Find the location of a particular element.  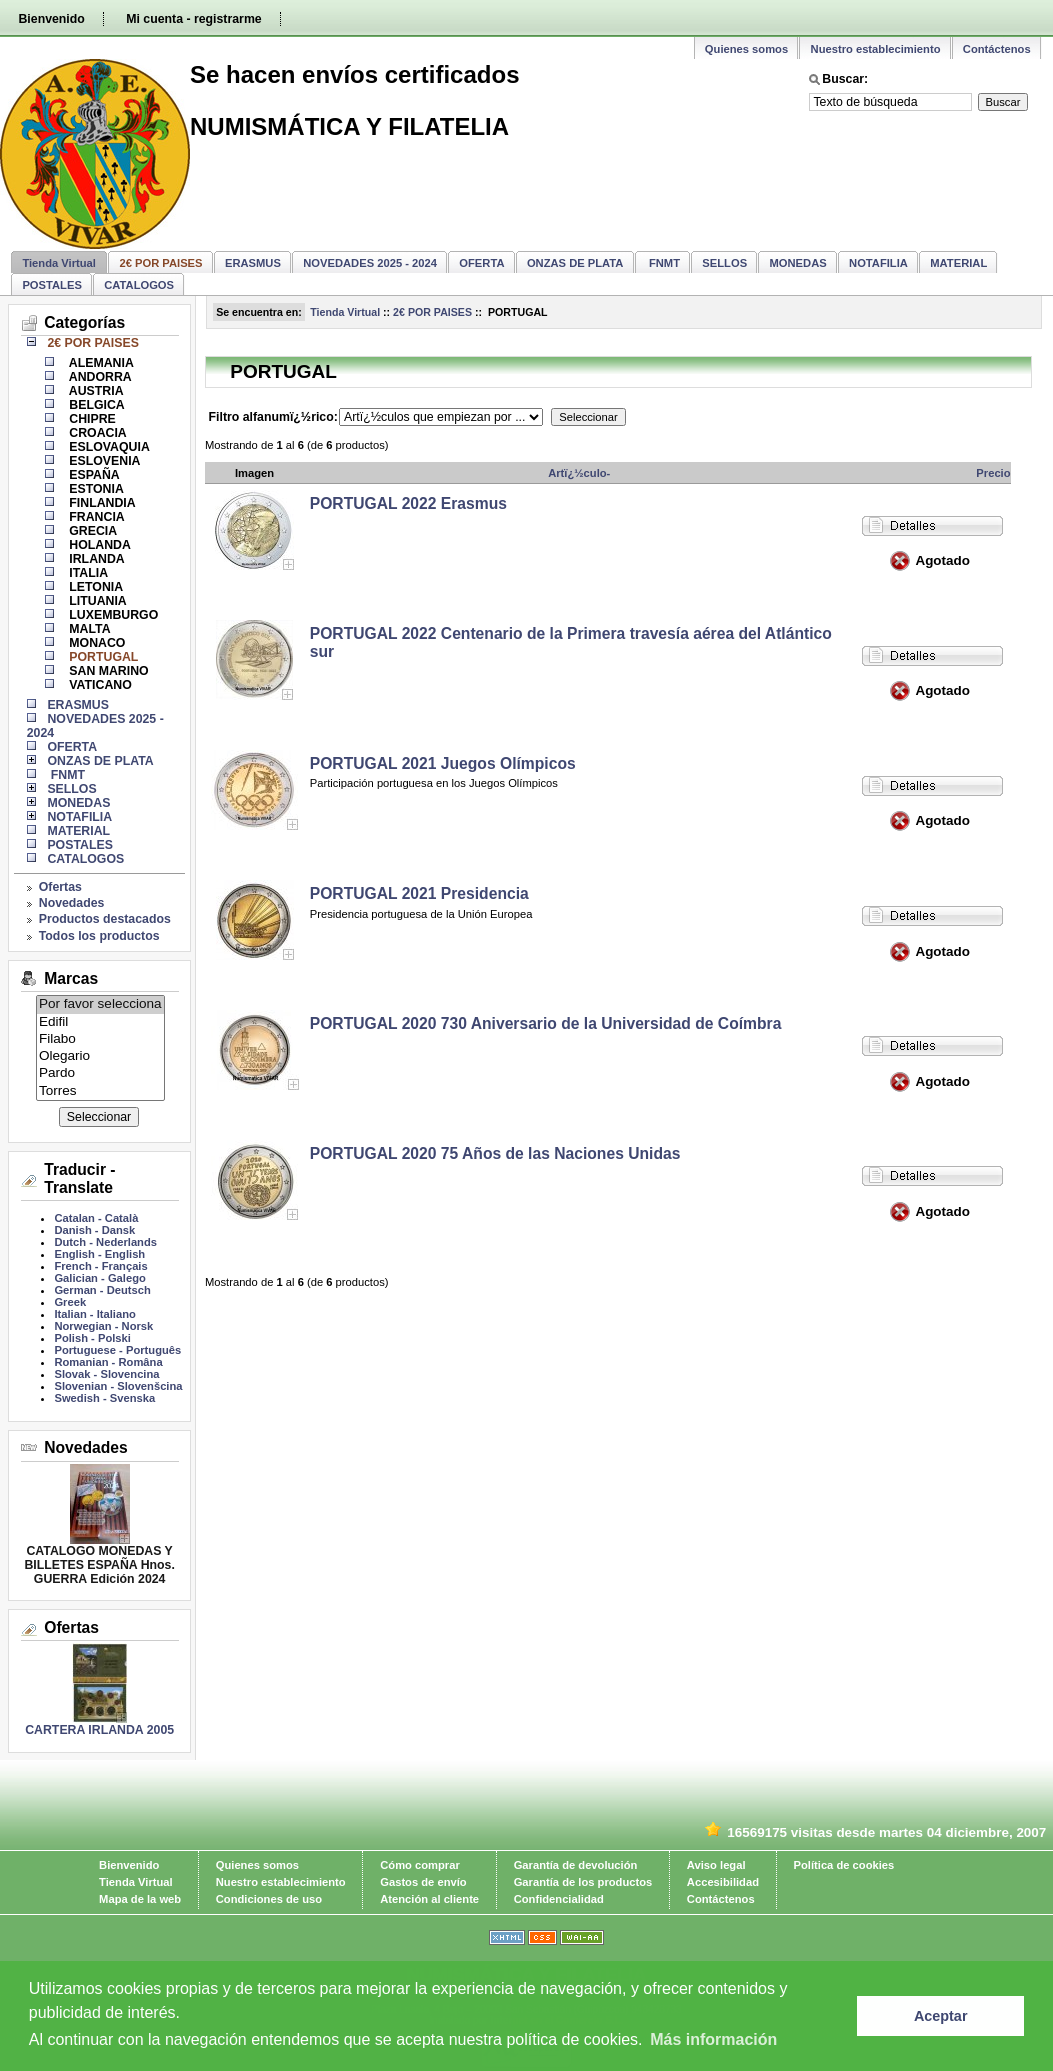

POSTALES is located at coordinates (51, 285).